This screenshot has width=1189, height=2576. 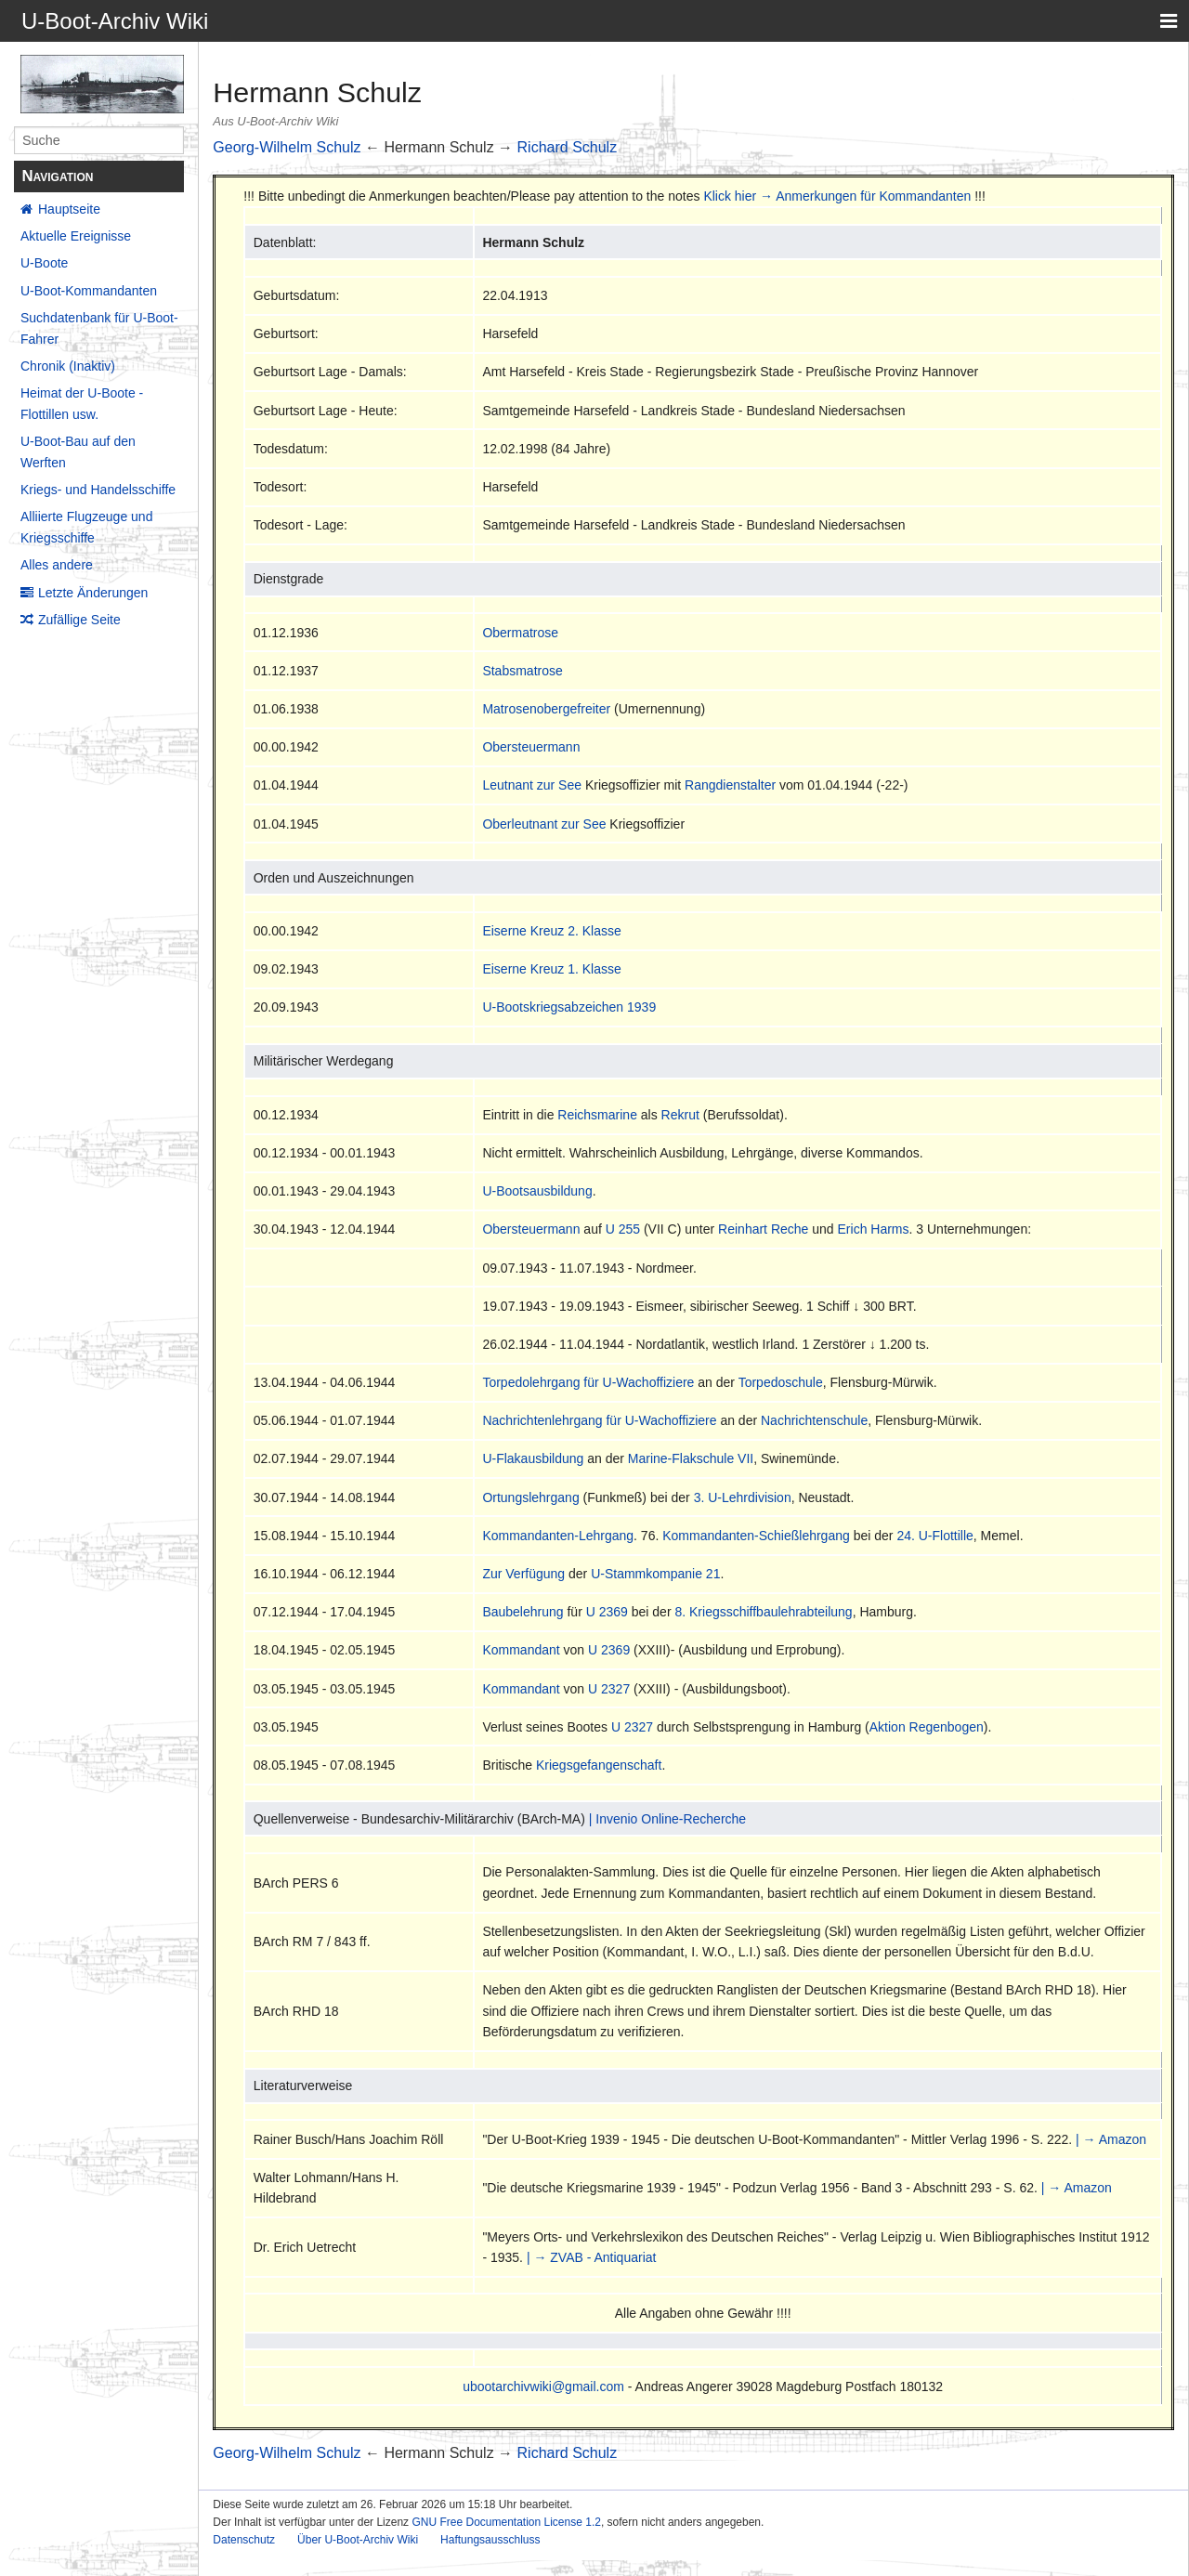 What do you see at coordinates (926, 1727) in the screenshot?
I see `Aktion Regenbogen` at bounding box center [926, 1727].